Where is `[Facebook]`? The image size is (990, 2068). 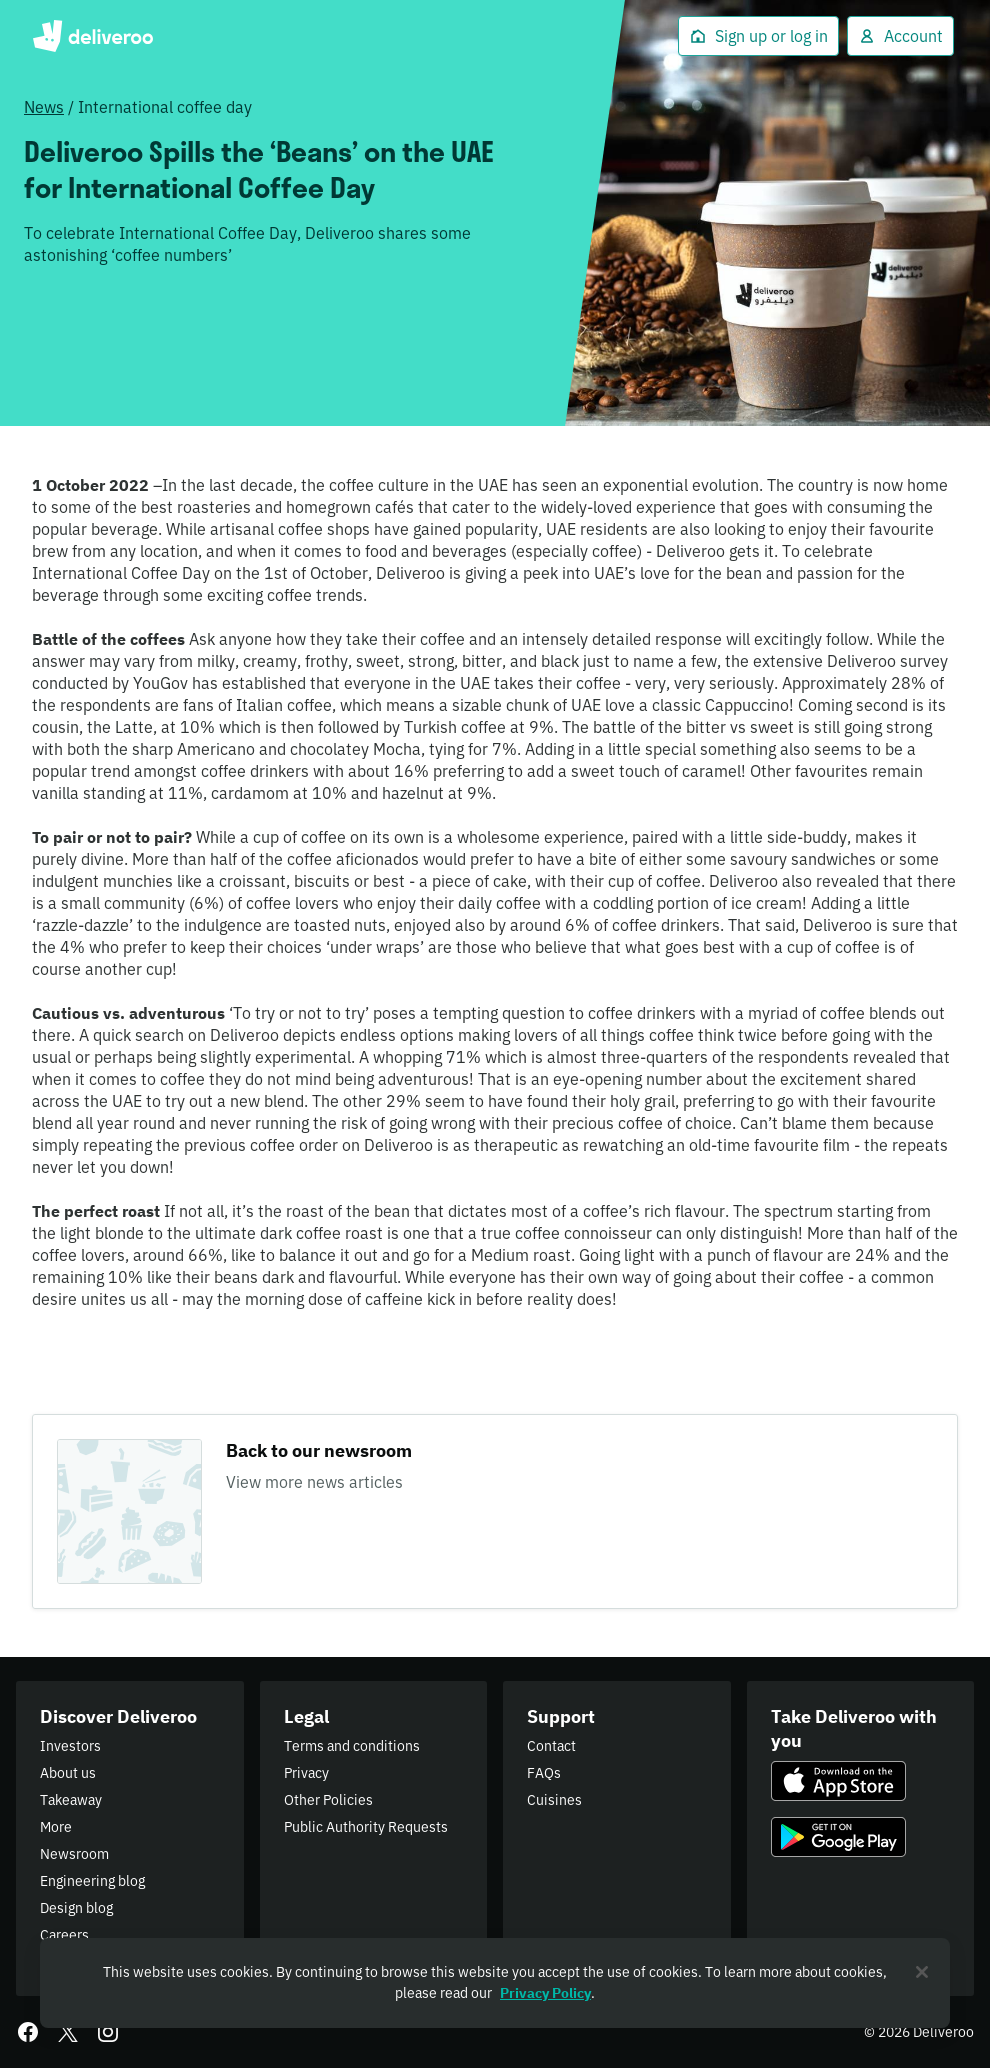
[Facebook] is located at coordinates (28, 2032).